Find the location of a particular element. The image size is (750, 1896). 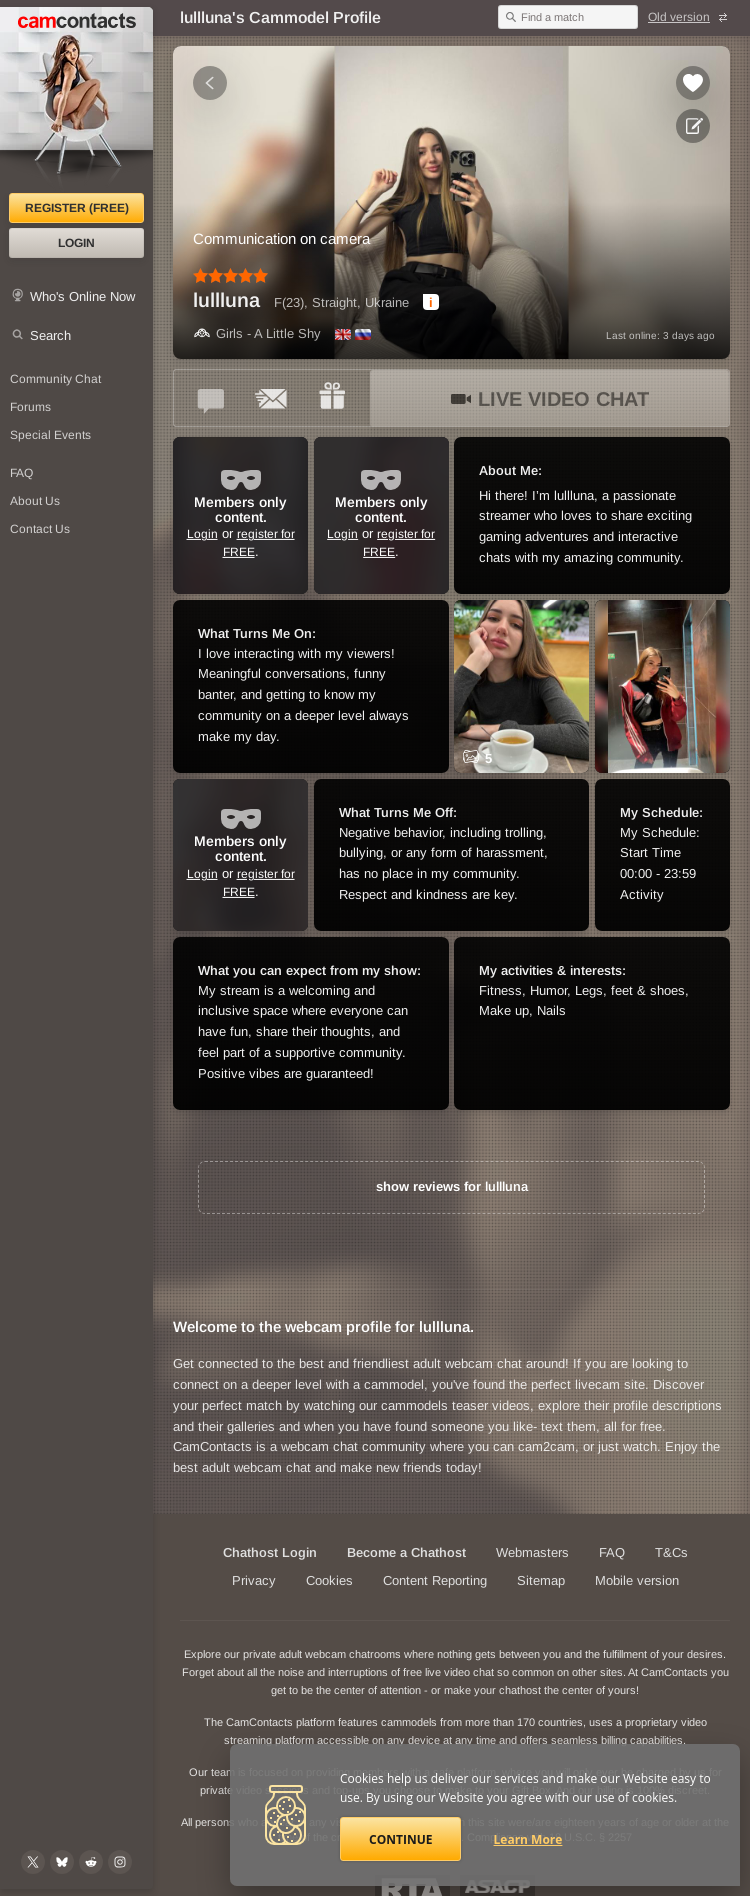

Learn More is located at coordinates (528, 1839).